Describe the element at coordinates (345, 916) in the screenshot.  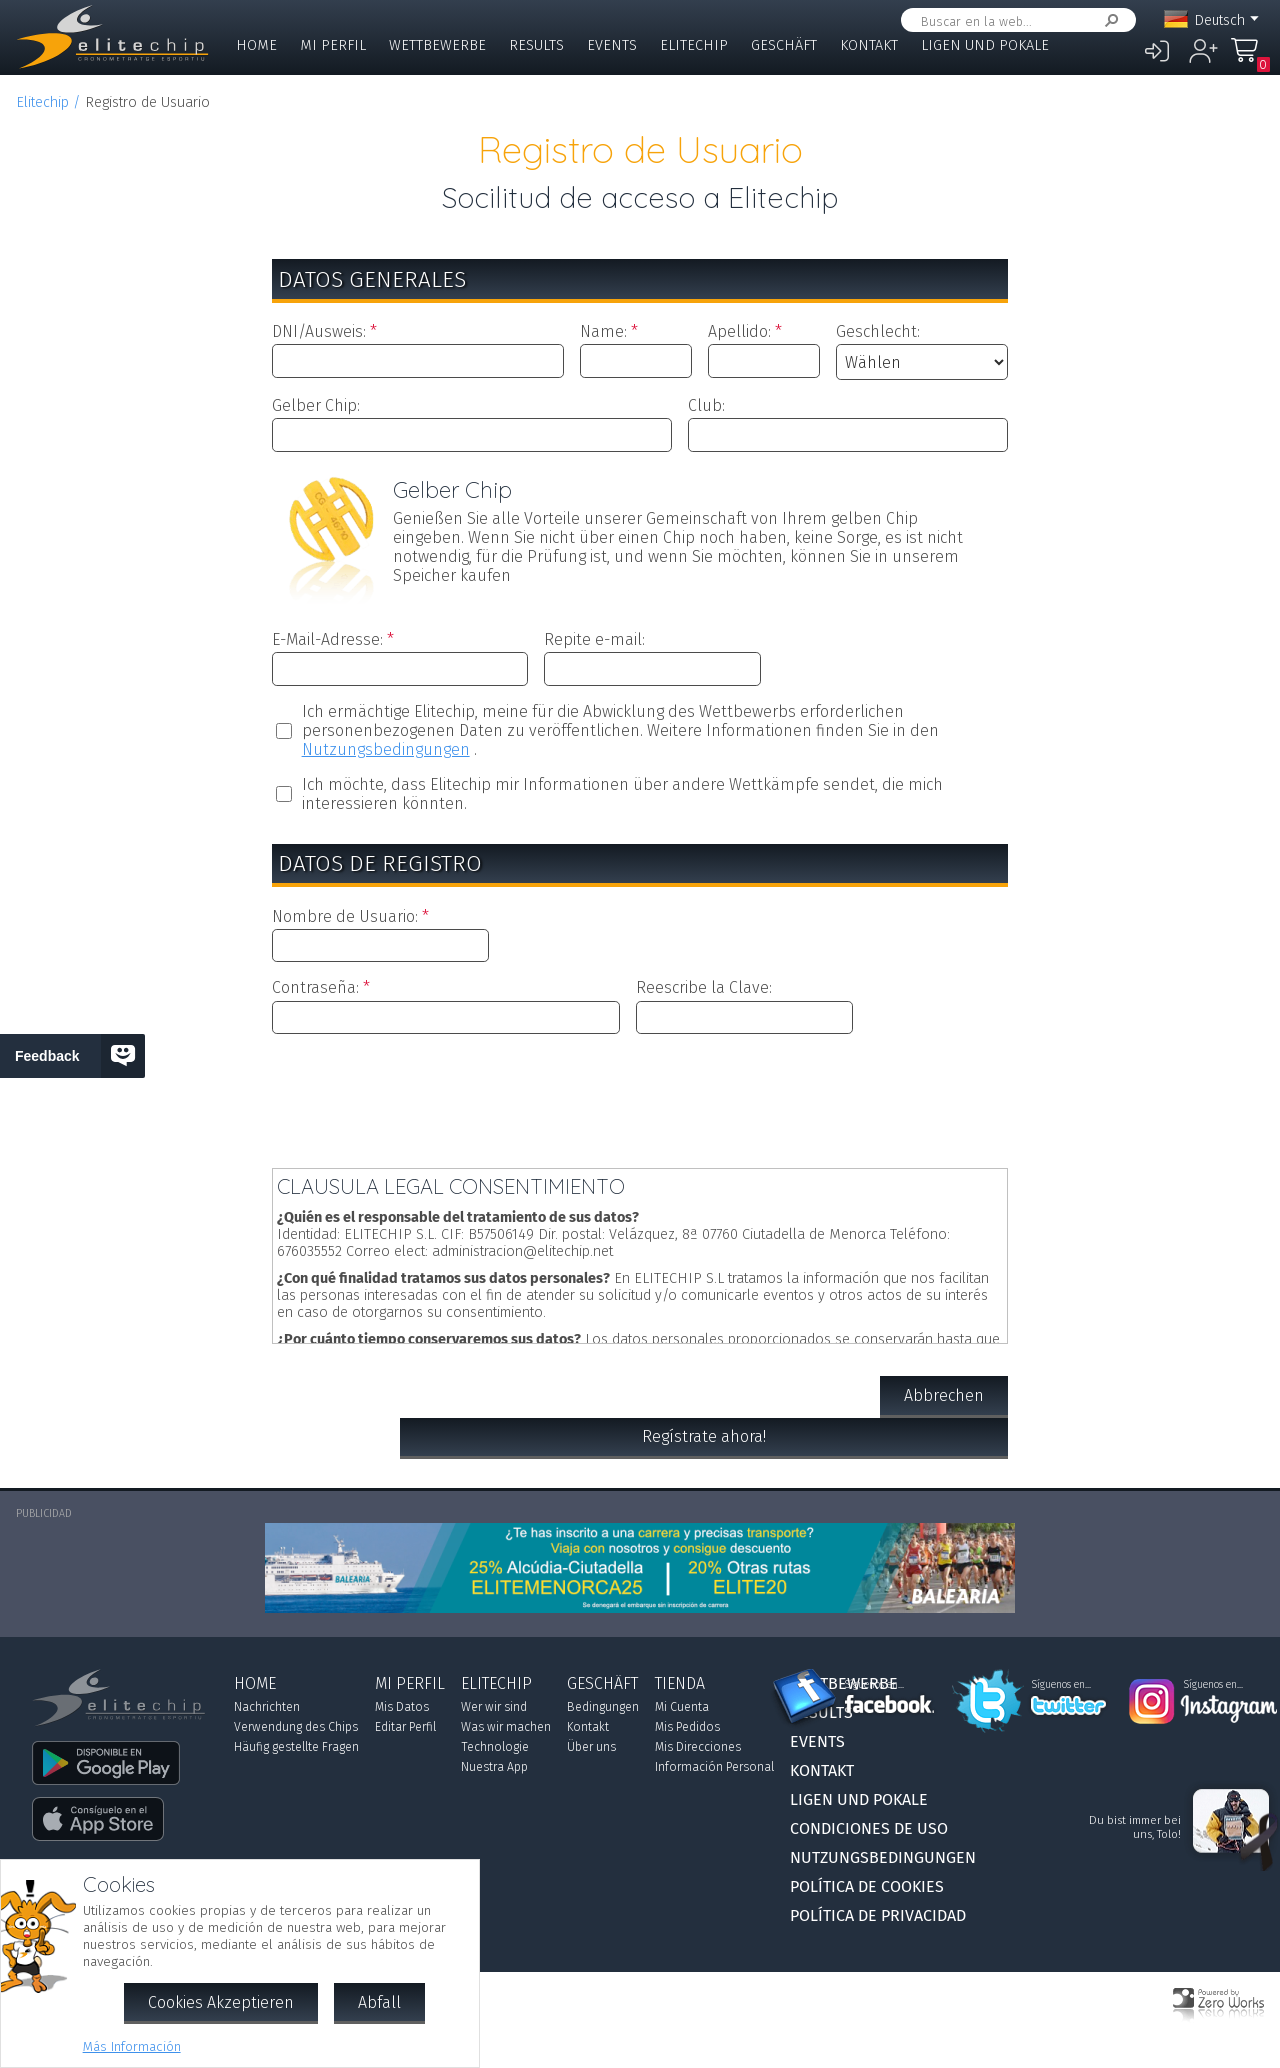
I see `Nombre de Usuario:` at that location.